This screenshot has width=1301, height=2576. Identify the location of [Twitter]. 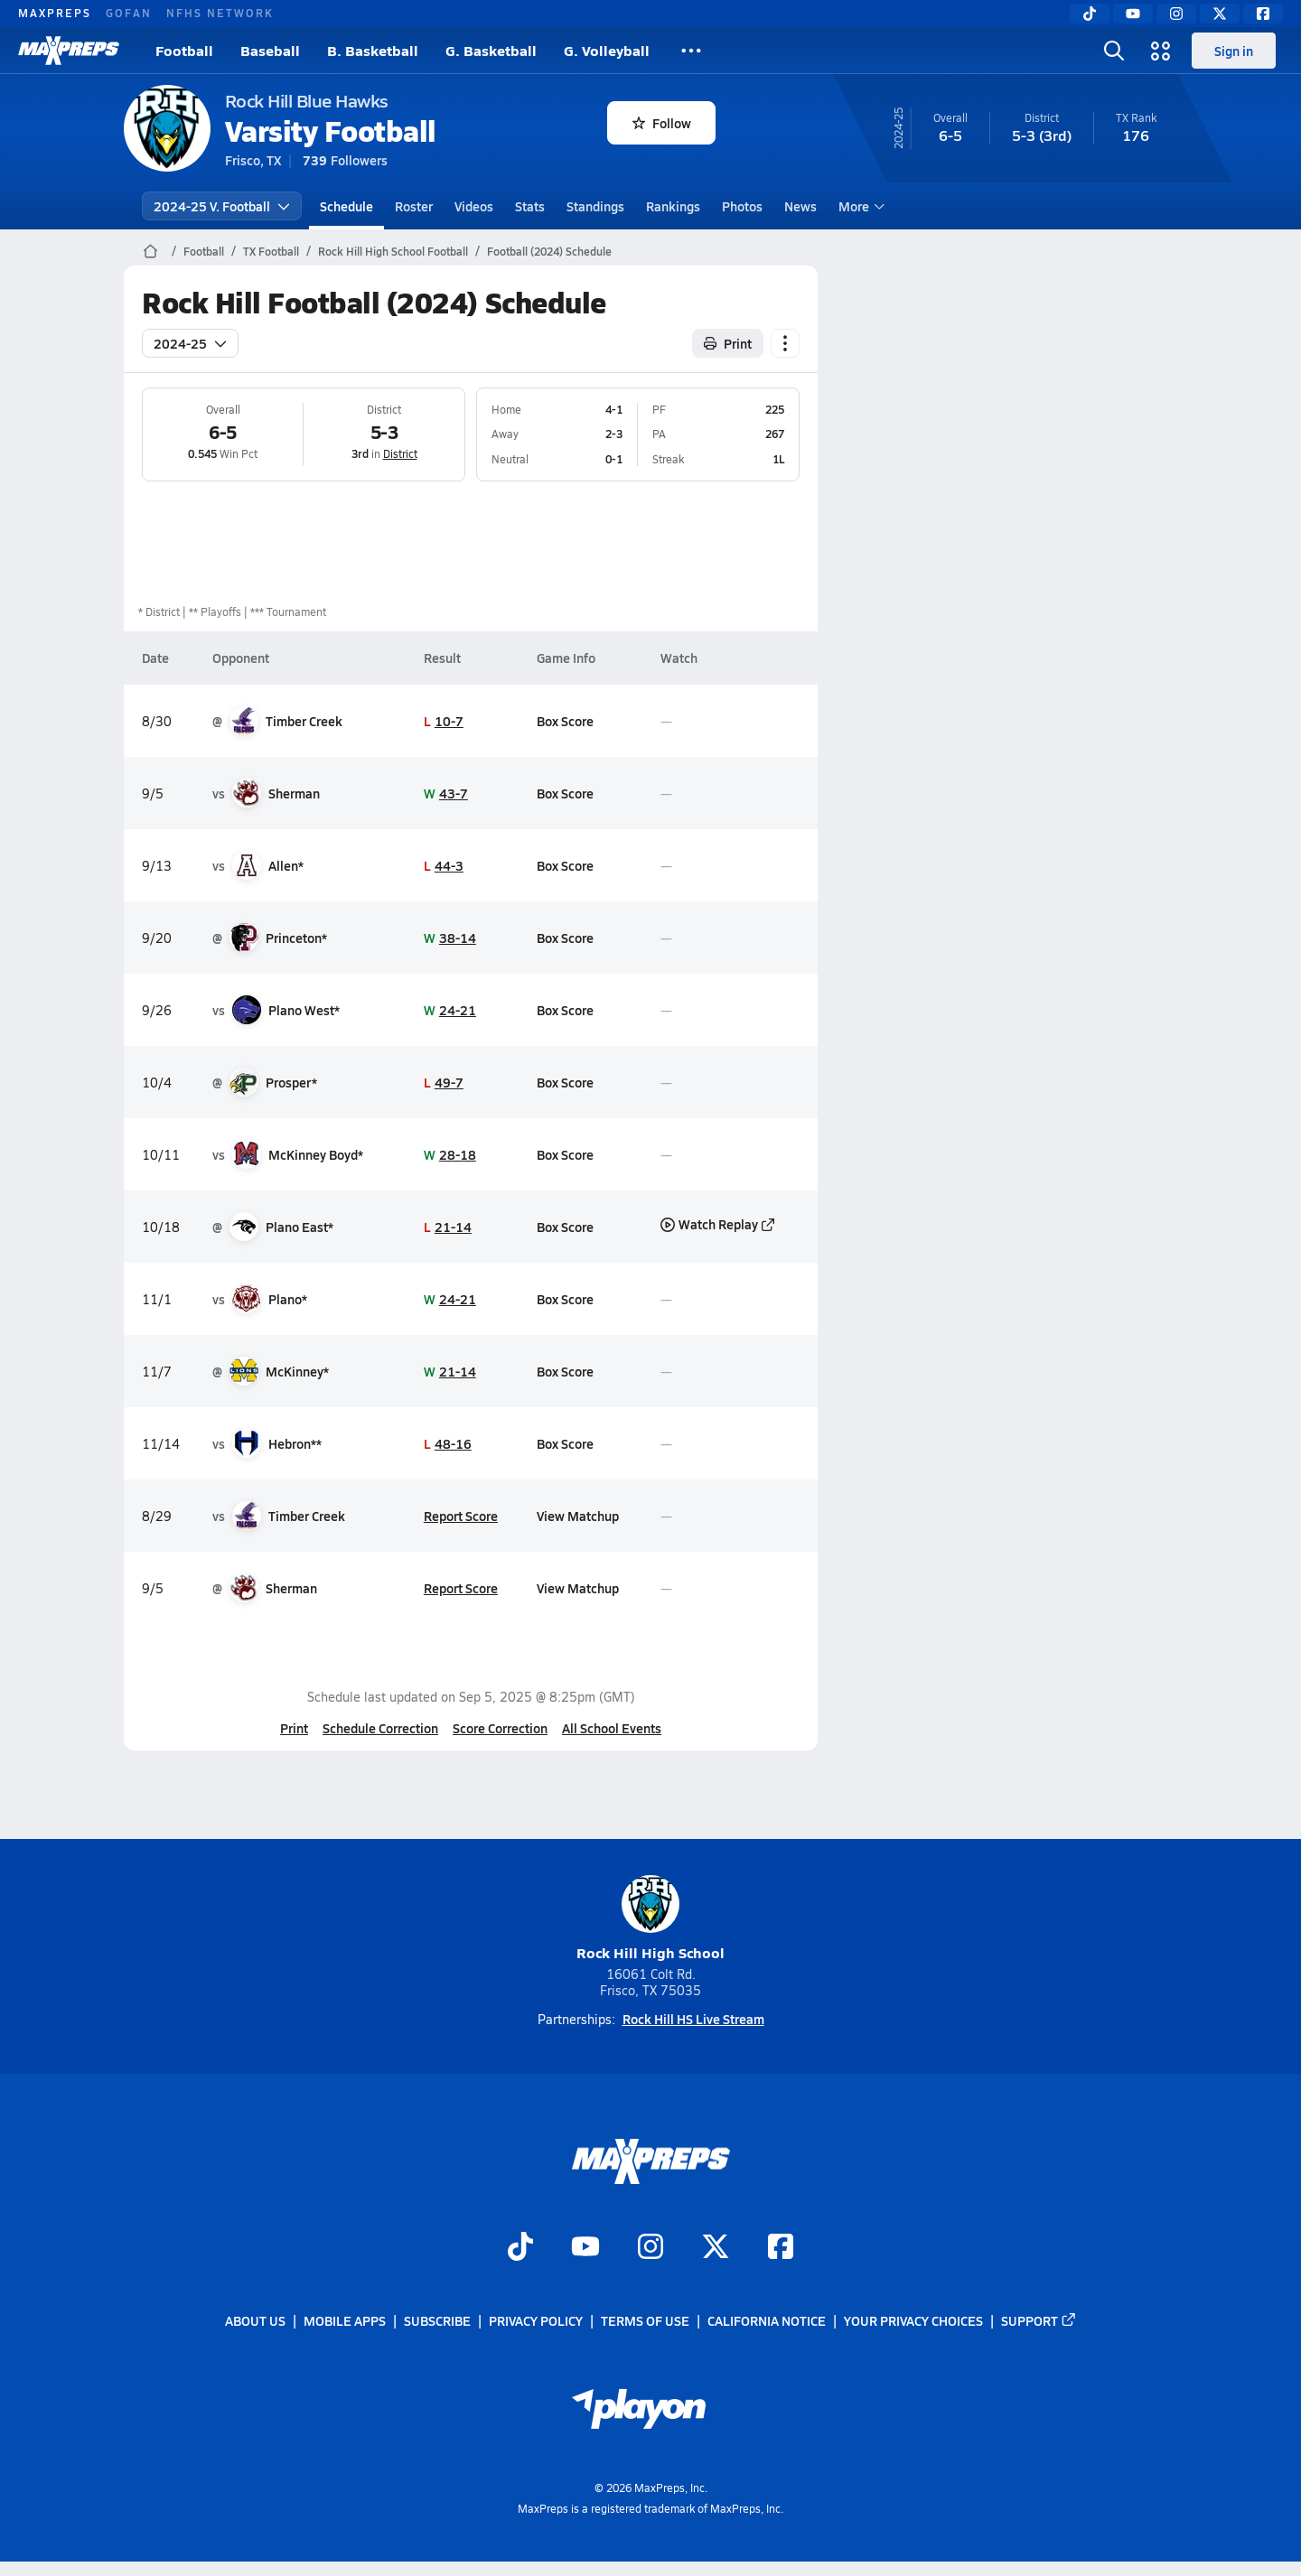
(1220, 13).